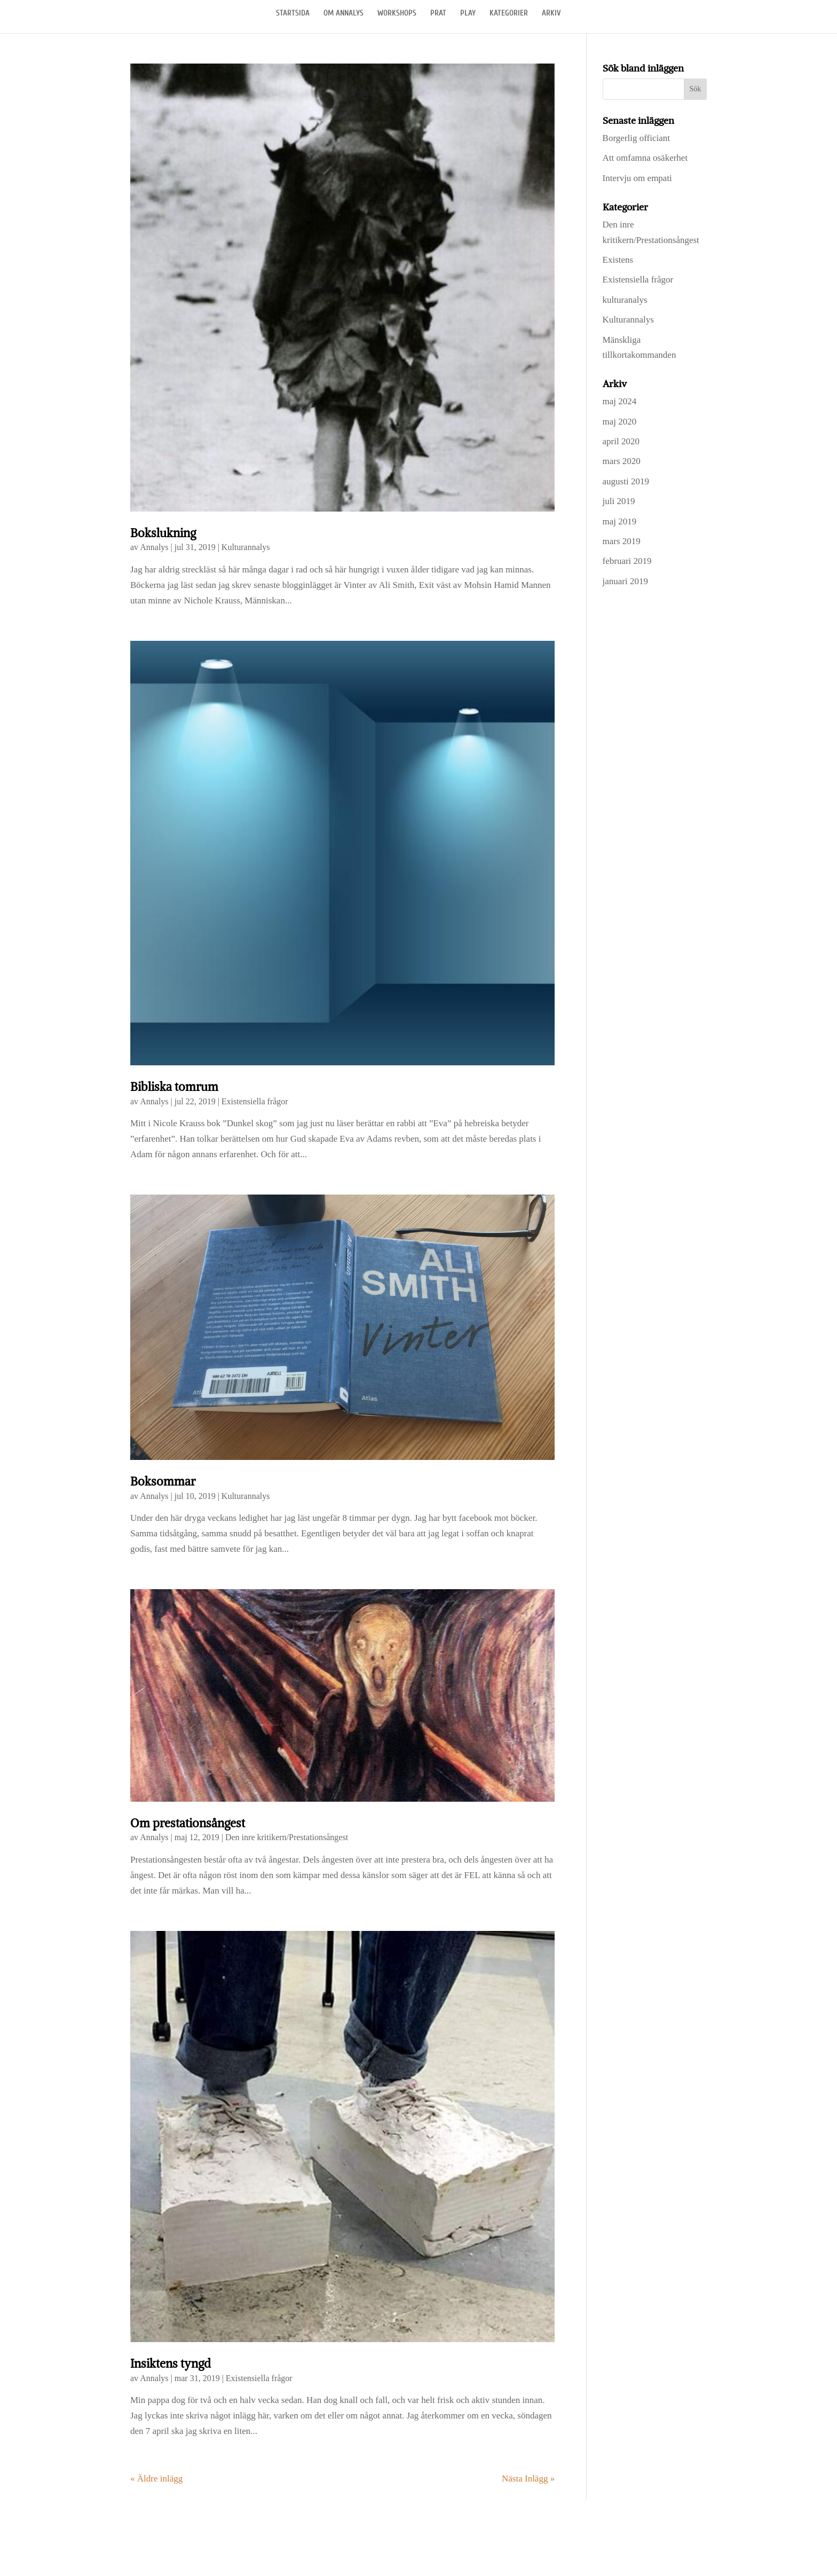  I want to click on februari 2019, so click(627, 561).